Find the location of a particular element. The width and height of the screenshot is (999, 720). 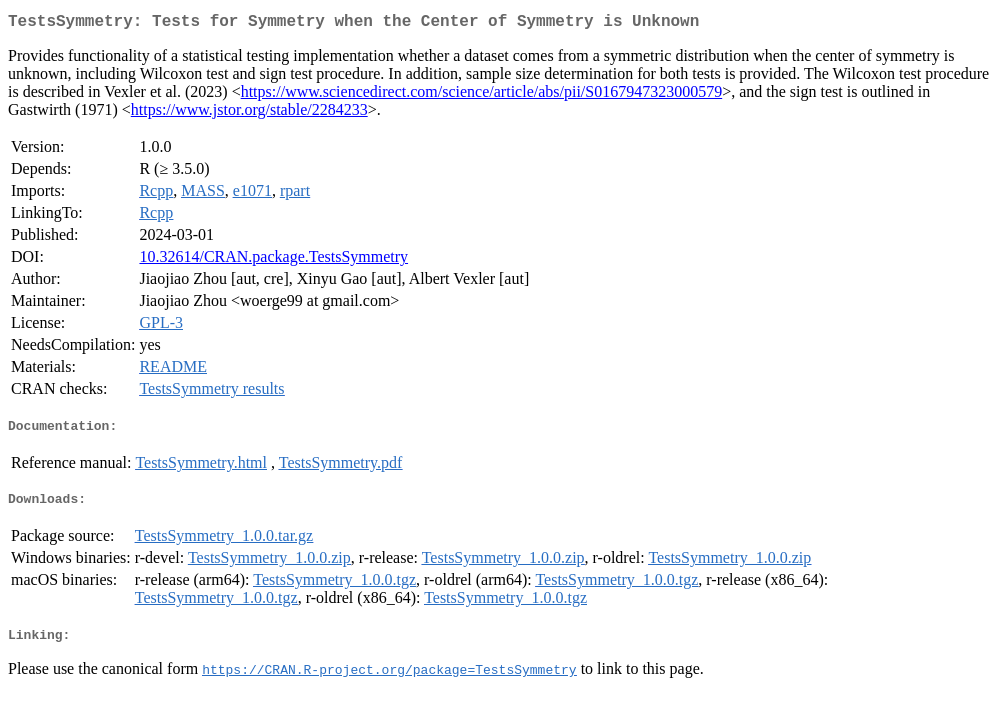

https://www.jstor.org/stable/2284233 is located at coordinates (249, 113).